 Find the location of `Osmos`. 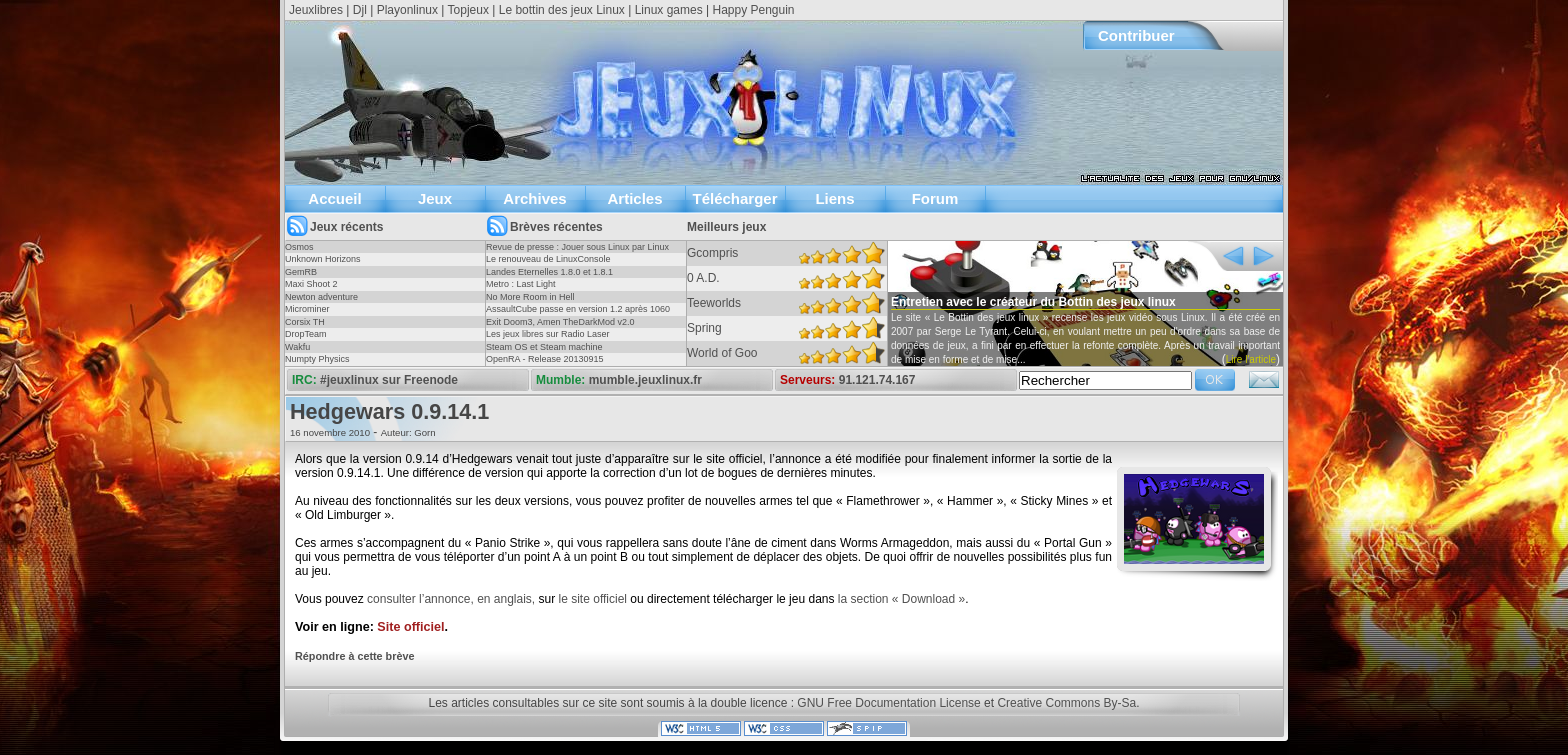

Osmos is located at coordinates (299, 247).